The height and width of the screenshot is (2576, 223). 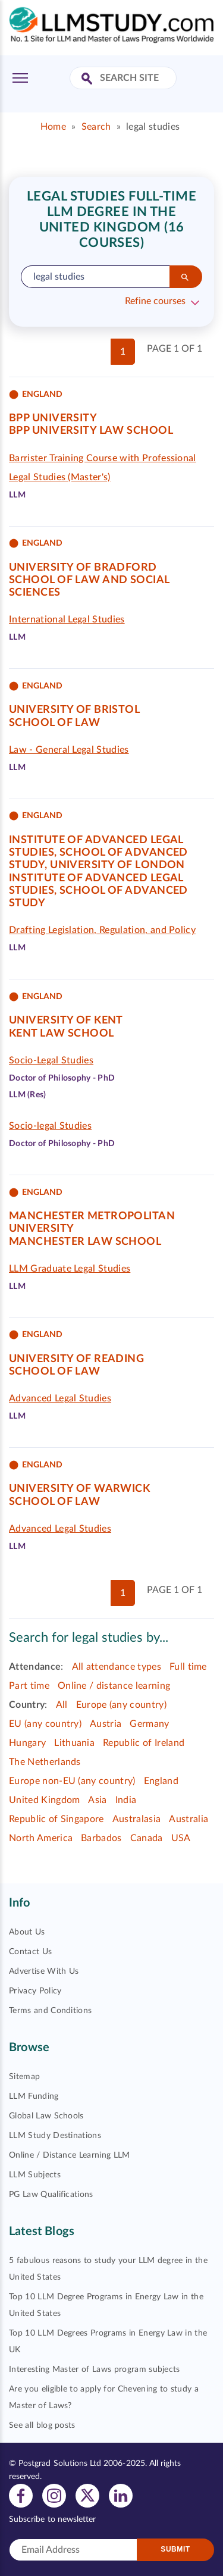 What do you see at coordinates (83, 567) in the screenshot?
I see `University of Bradford` at bounding box center [83, 567].